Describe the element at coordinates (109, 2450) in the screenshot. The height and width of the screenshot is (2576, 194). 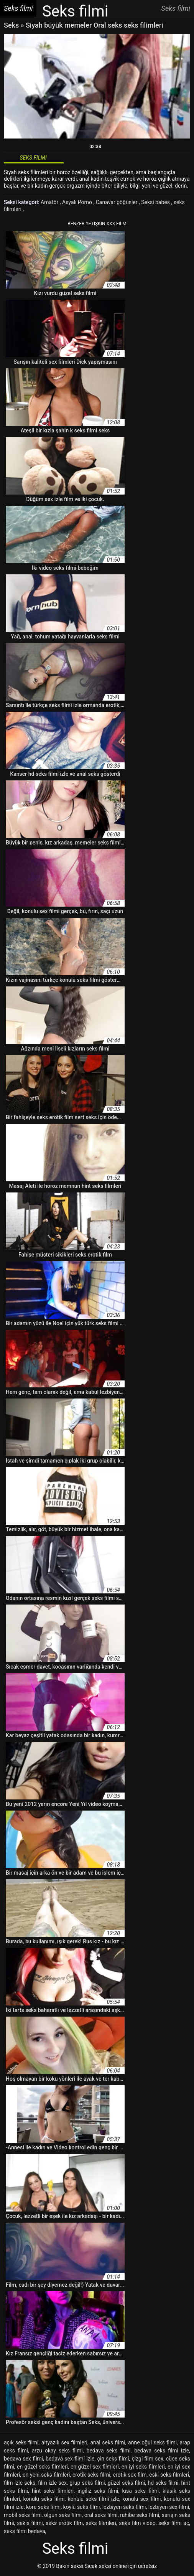
I see `bedava seks filmi` at that location.